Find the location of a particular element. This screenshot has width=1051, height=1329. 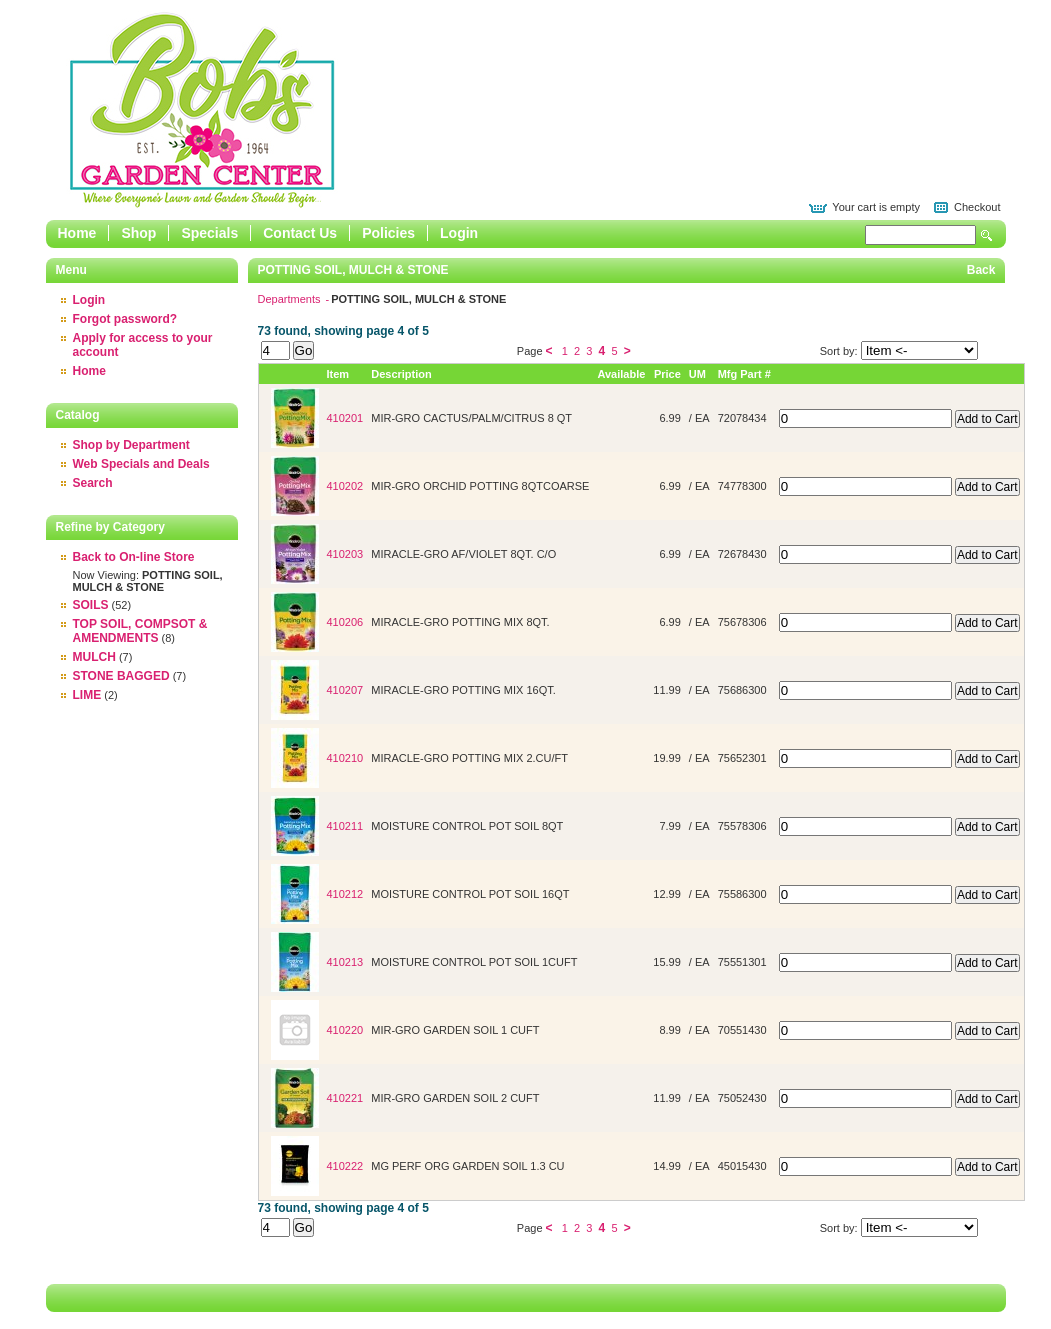

SOILS is located at coordinates (91, 605).